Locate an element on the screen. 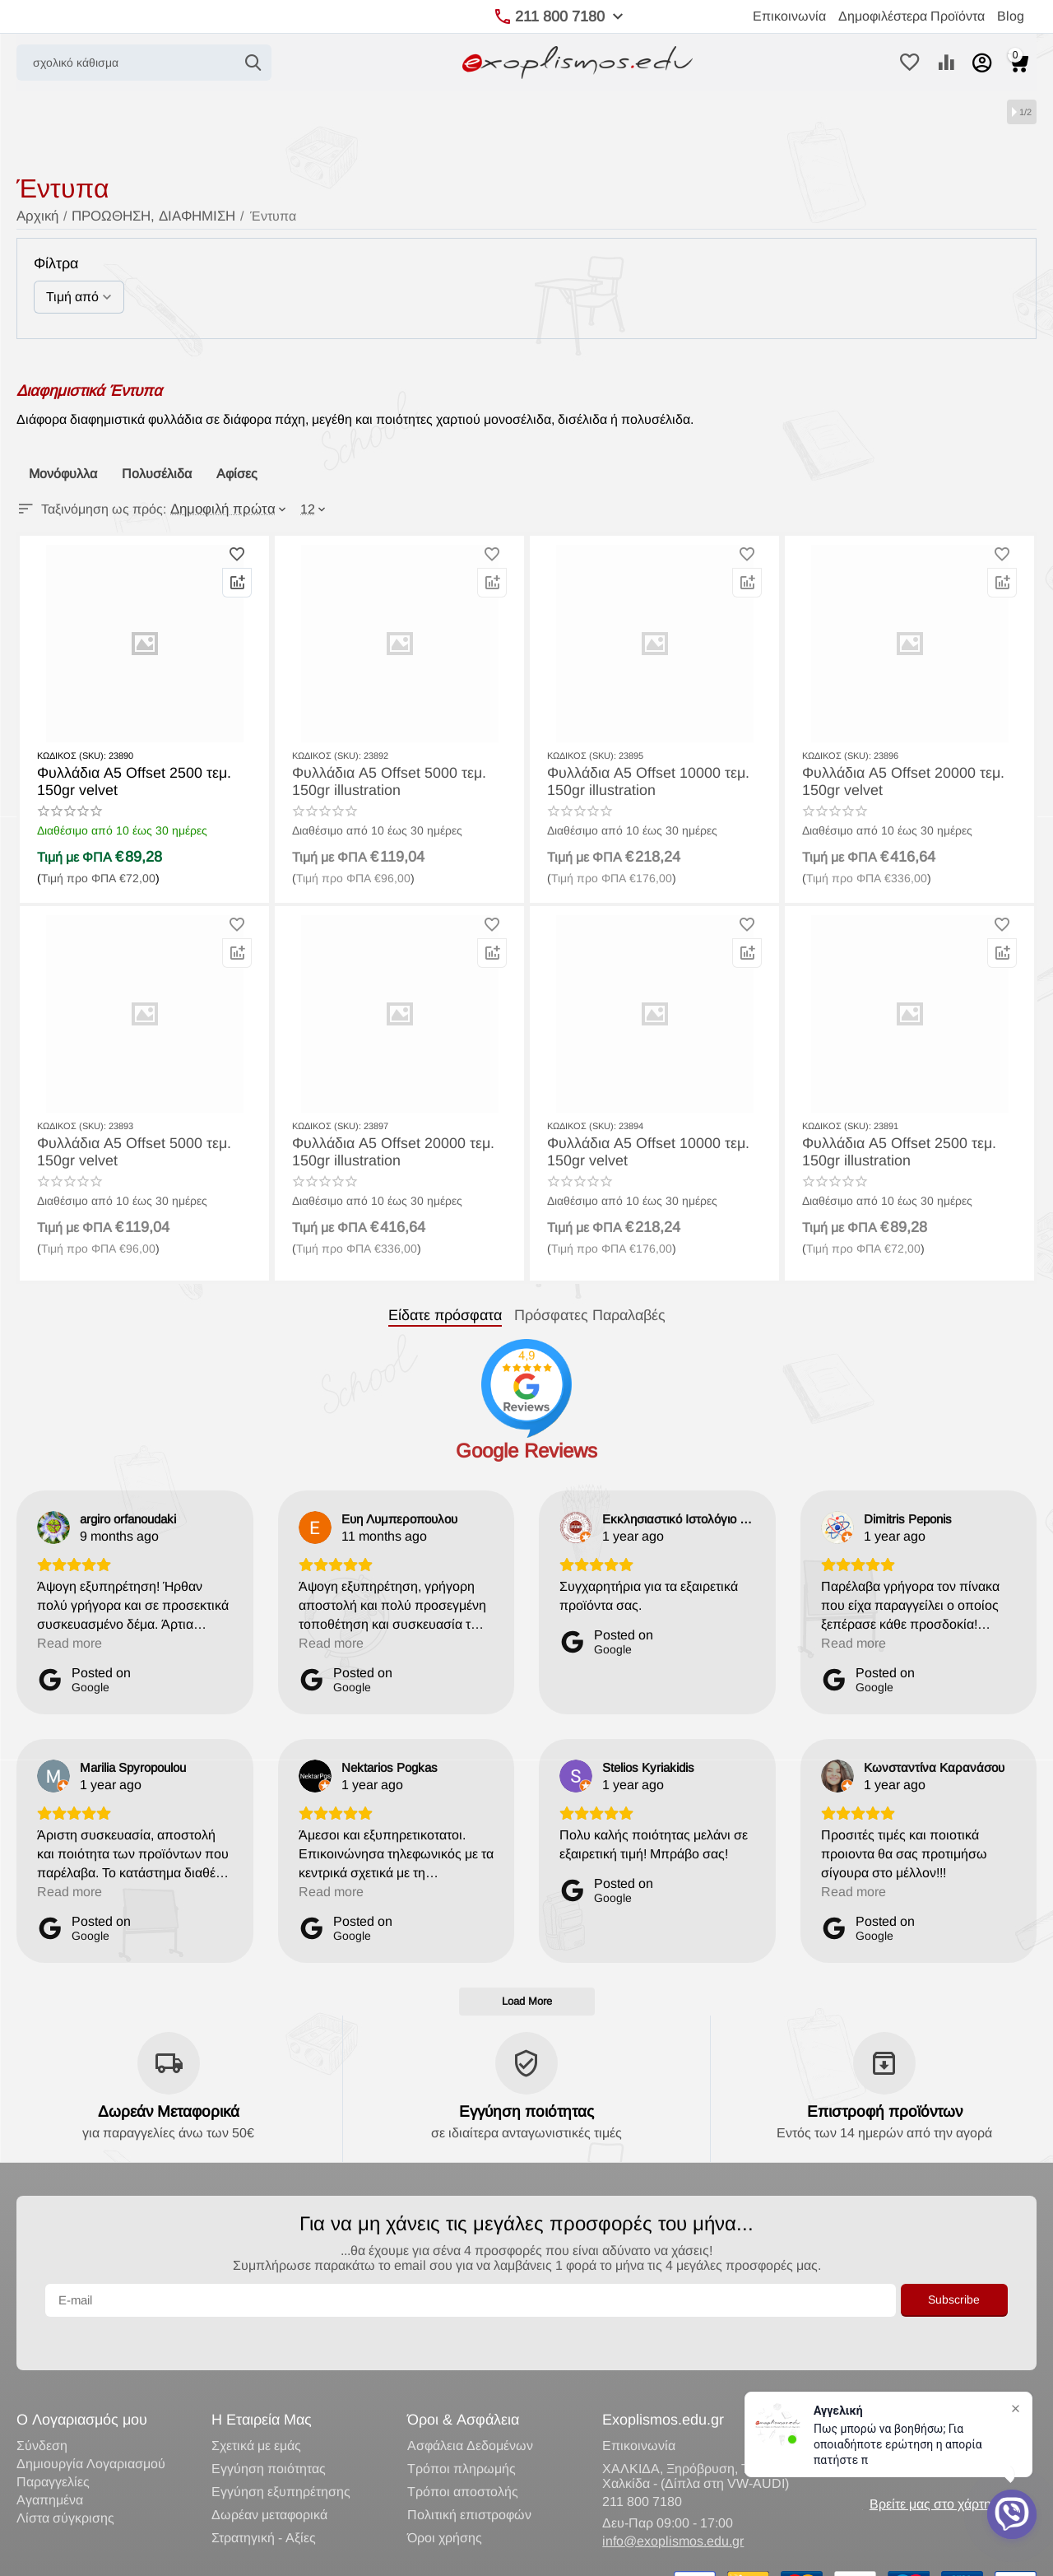 The width and height of the screenshot is (1053, 2576). Δημιουργία Λογαριασμού is located at coordinates (90, 2429).